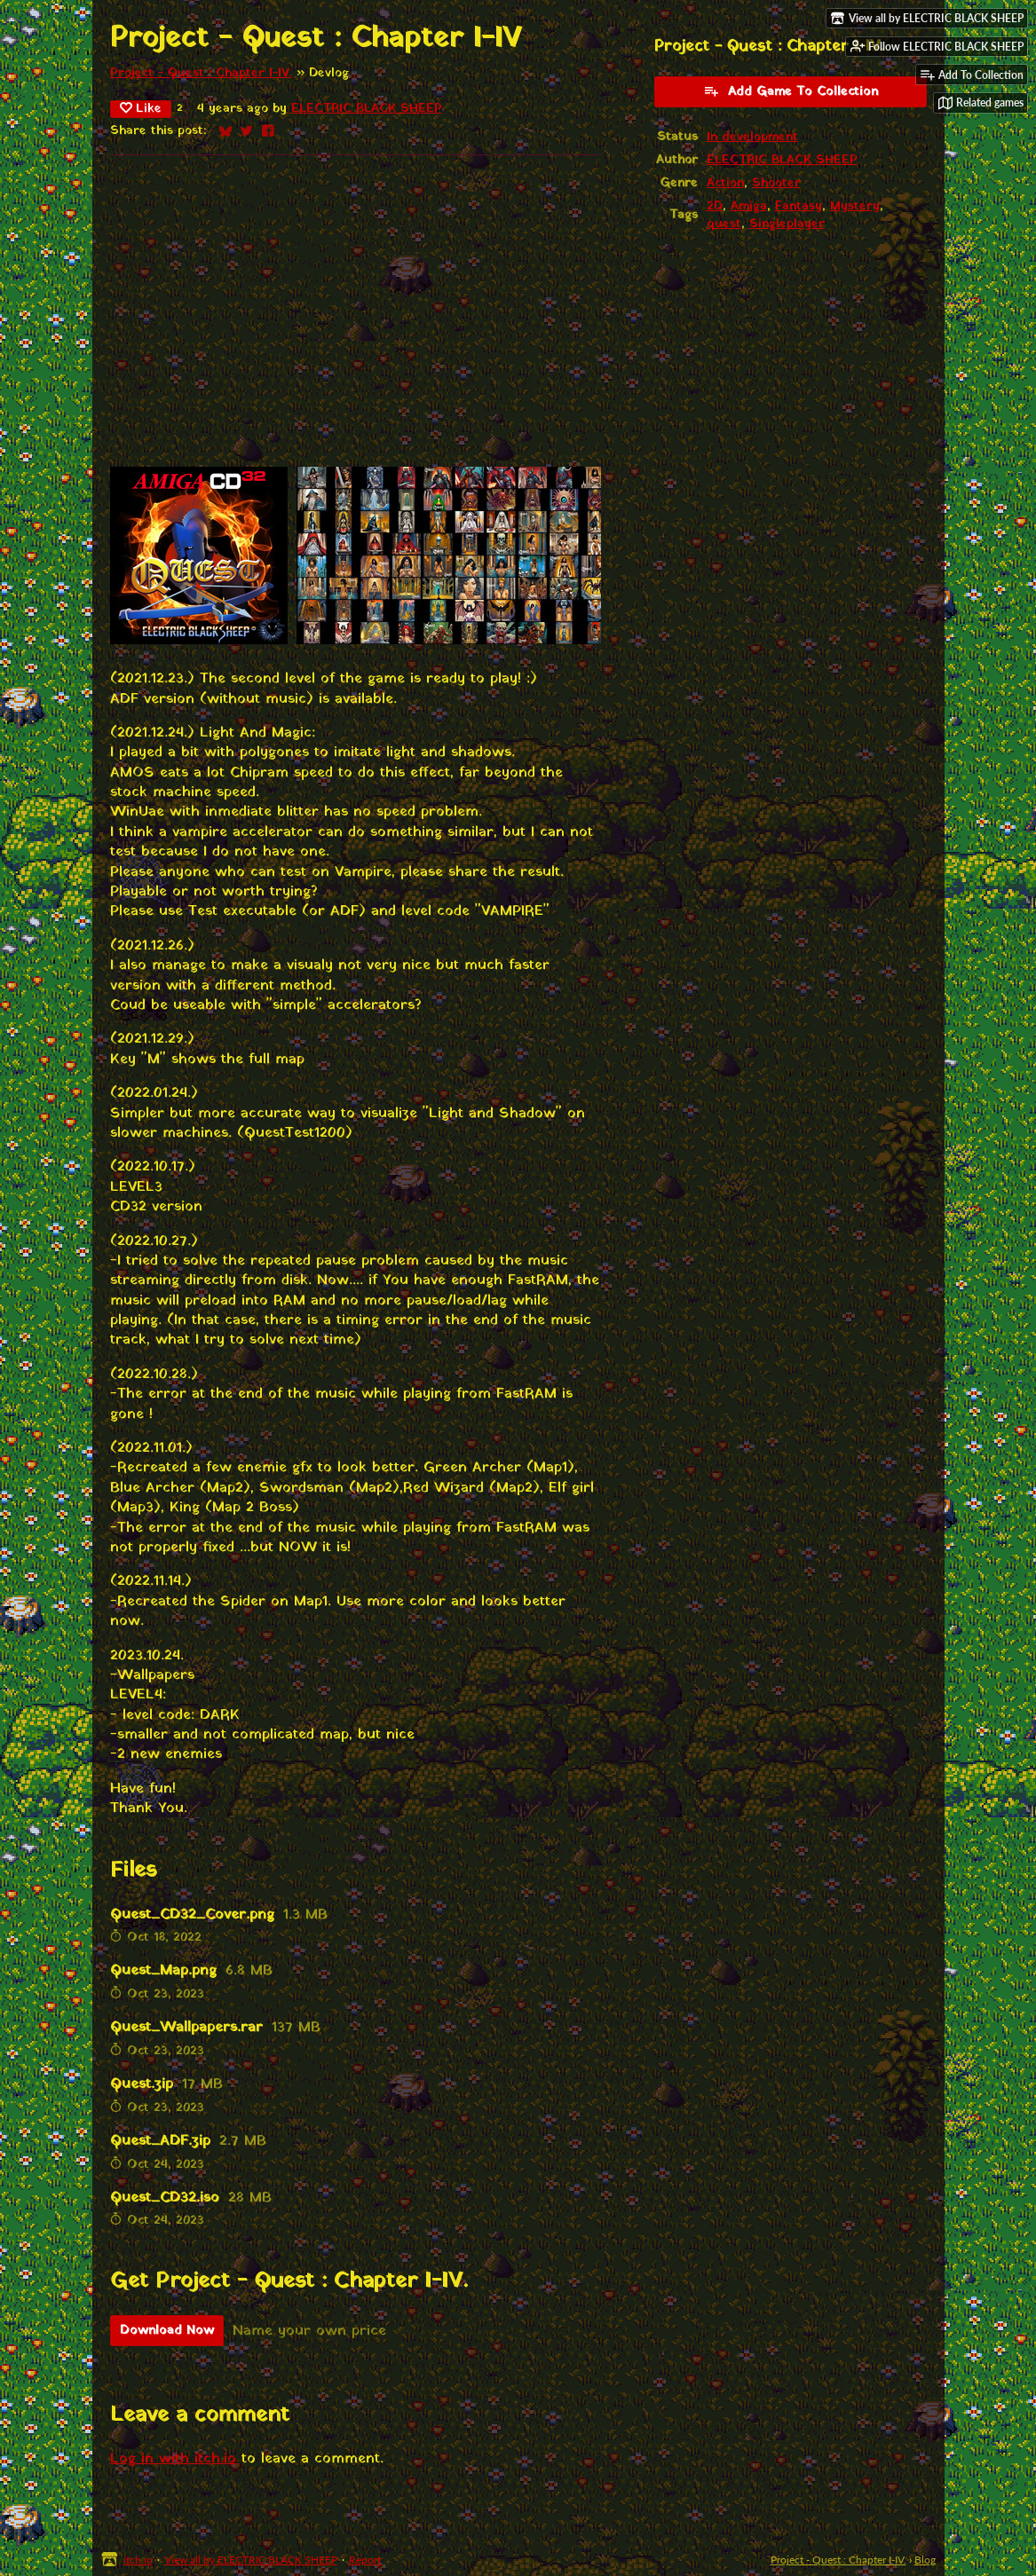 Image resolution: width=1036 pixels, height=2576 pixels. What do you see at coordinates (752, 137) in the screenshot?
I see `In development` at bounding box center [752, 137].